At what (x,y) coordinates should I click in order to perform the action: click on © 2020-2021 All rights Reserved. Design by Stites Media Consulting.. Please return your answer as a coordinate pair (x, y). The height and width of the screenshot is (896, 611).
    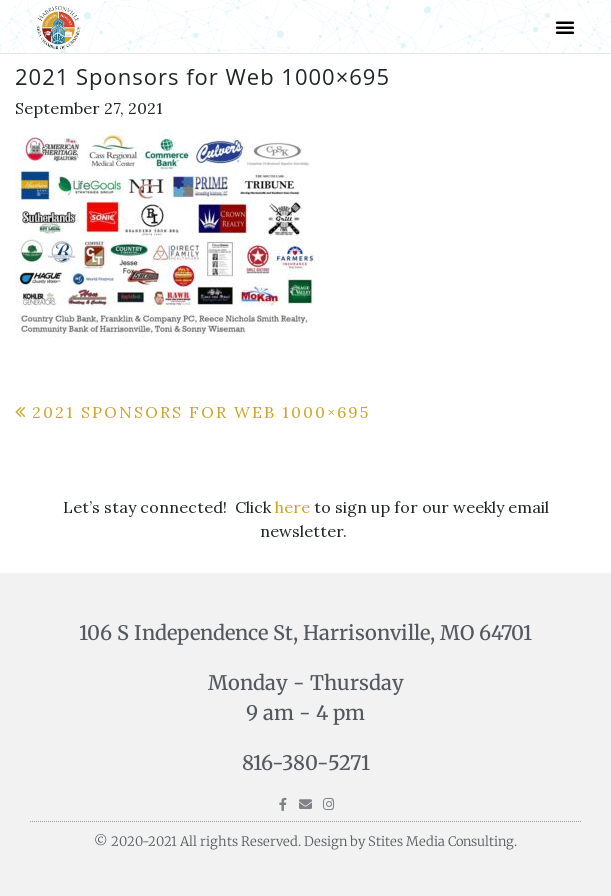
    Looking at the image, I should click on (305, 841).